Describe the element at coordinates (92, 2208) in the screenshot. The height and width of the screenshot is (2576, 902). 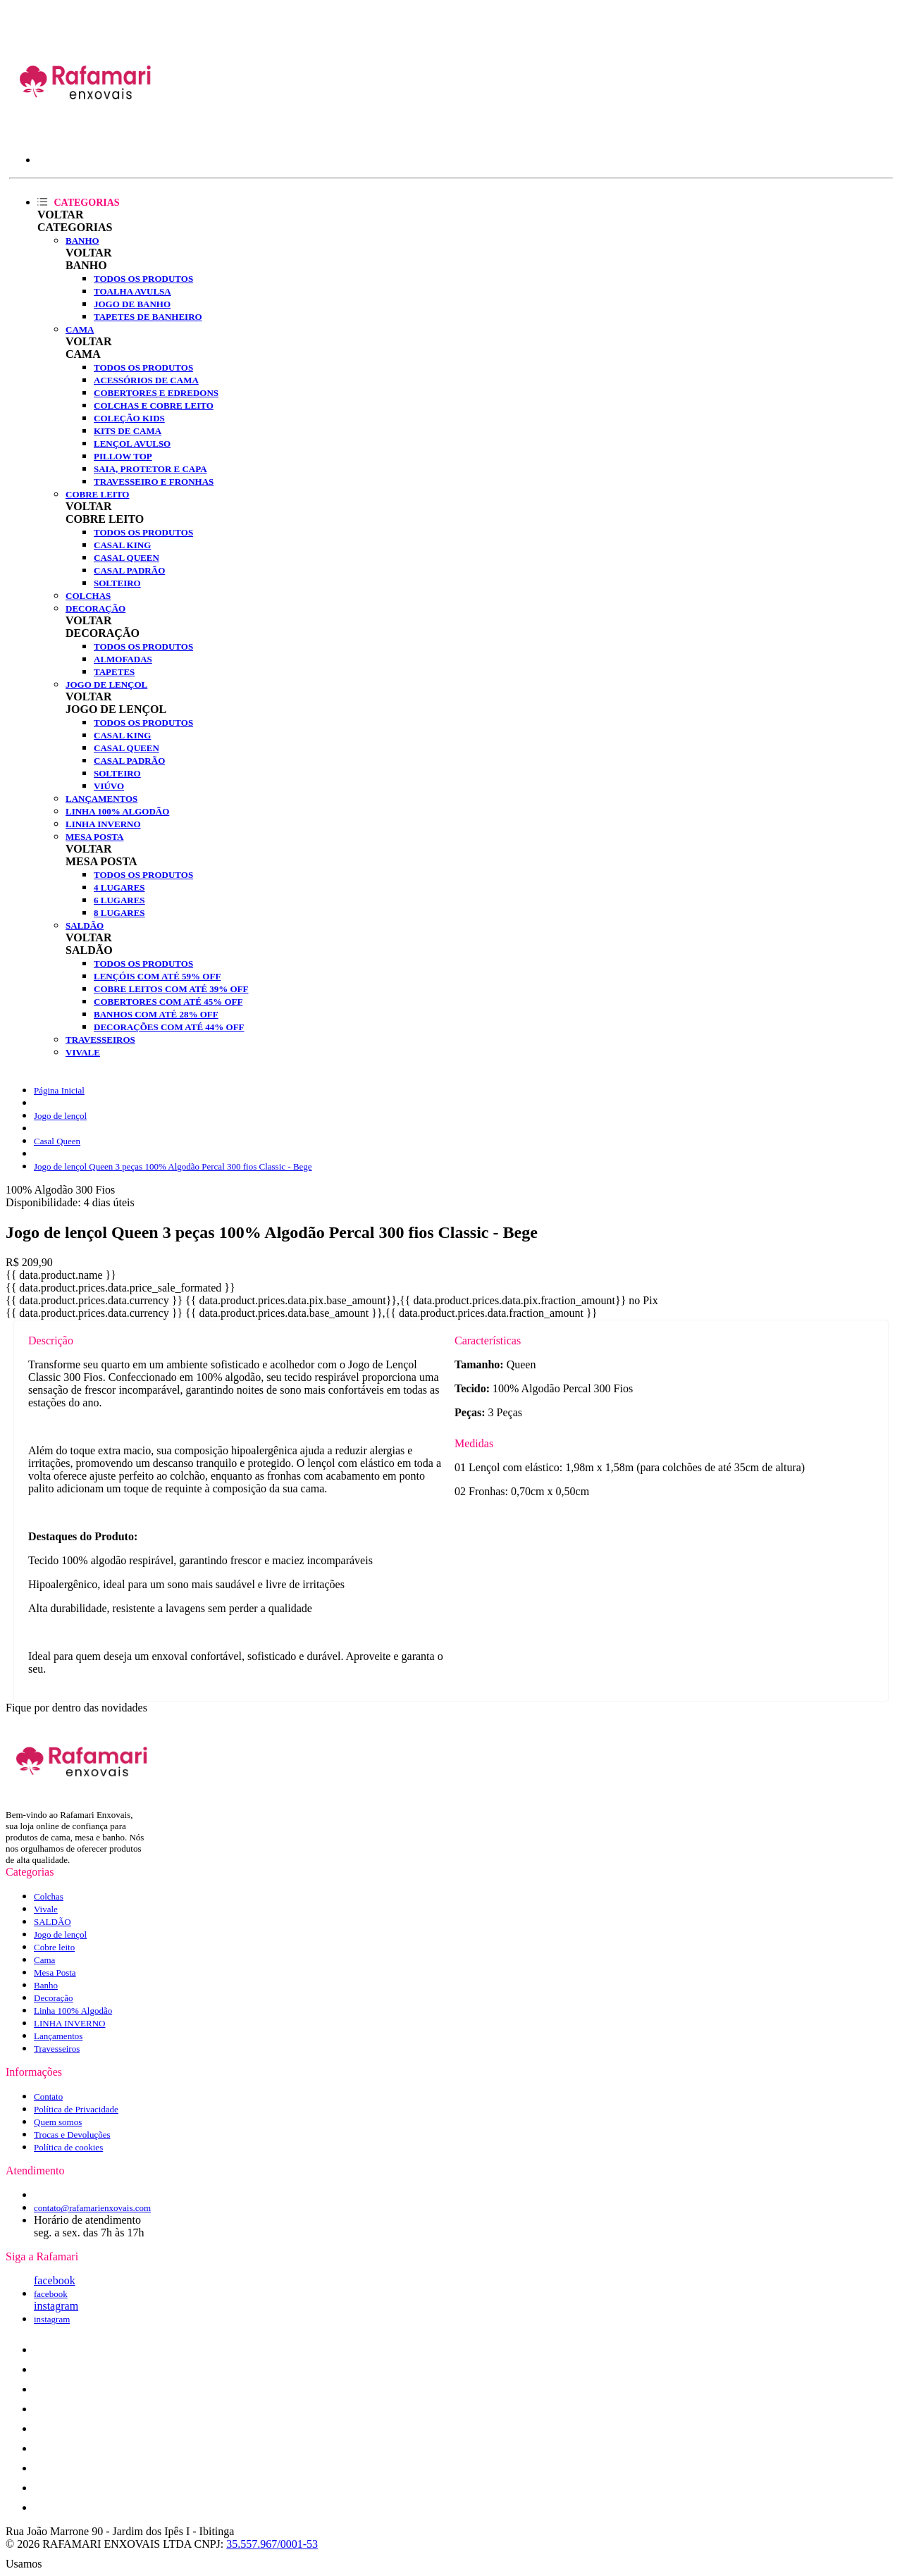
I see `contato@rafamarienxovais.com` at that location.